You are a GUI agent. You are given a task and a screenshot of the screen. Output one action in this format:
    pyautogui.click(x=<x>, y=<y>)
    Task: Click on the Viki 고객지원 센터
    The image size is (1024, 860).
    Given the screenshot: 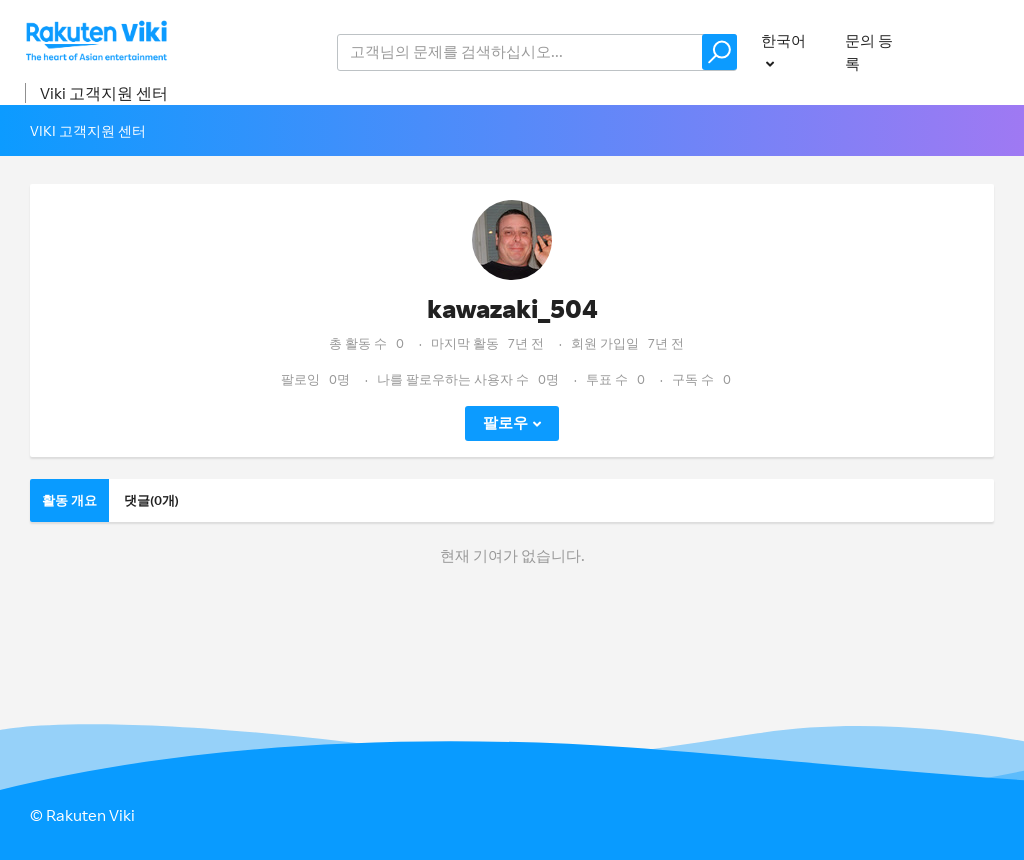 What is the action you would take?
    pyautogui.click(x=104, y=93)
    